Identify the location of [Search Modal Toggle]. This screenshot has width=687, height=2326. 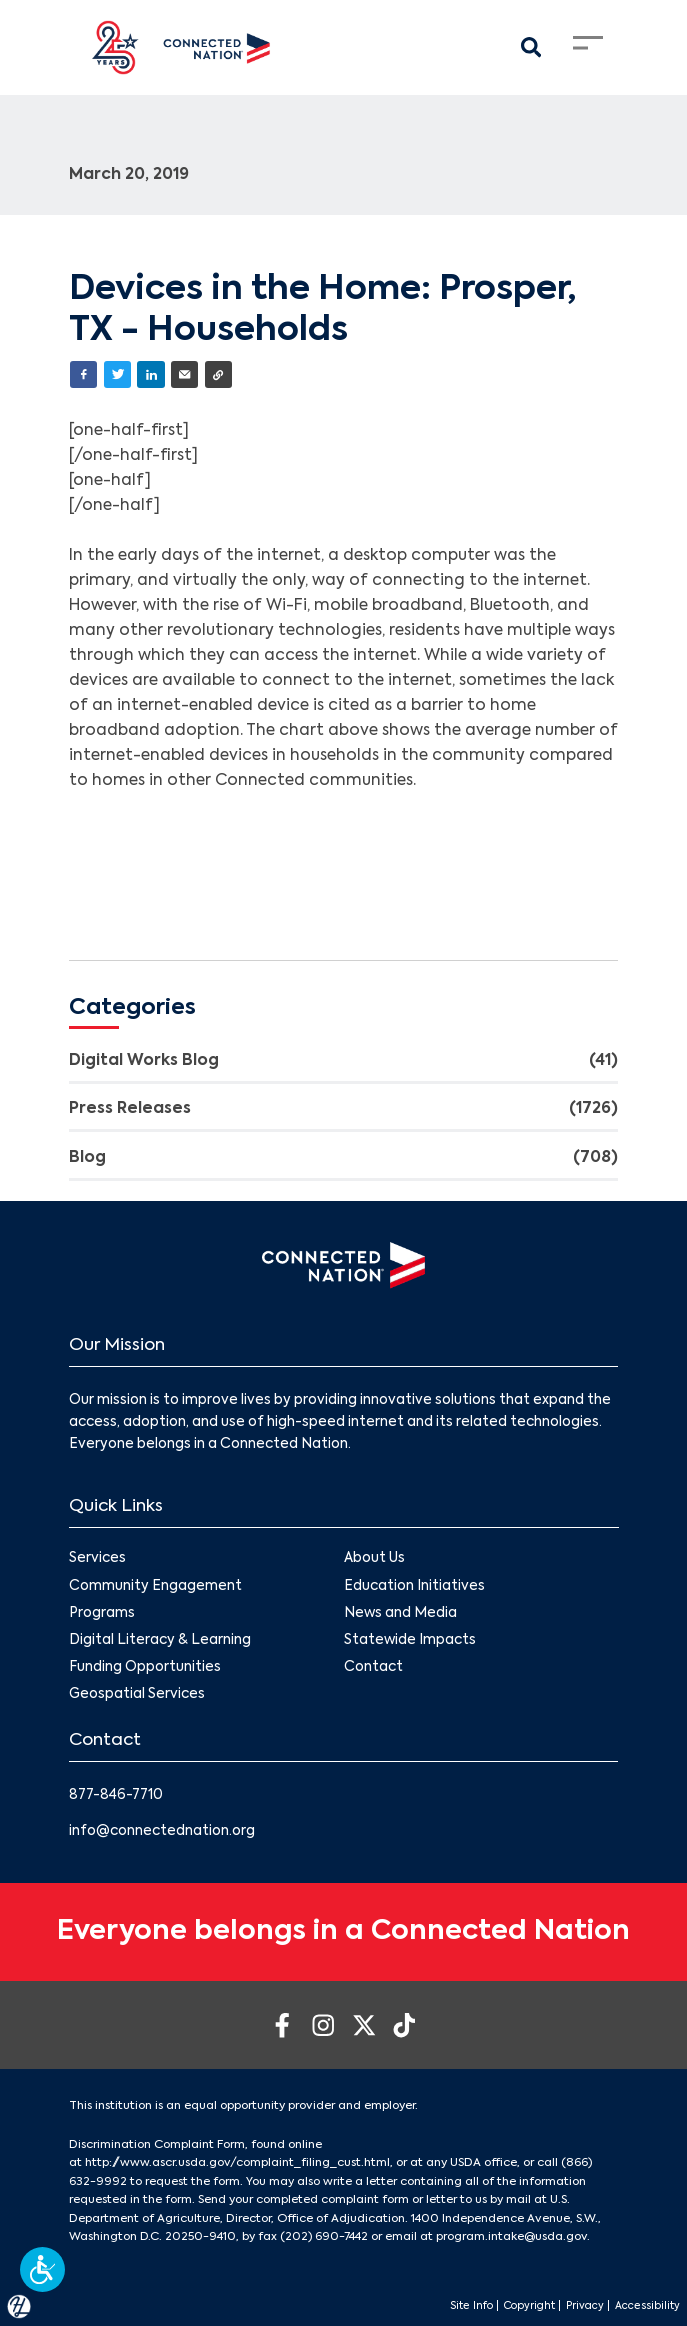
(531, 48).